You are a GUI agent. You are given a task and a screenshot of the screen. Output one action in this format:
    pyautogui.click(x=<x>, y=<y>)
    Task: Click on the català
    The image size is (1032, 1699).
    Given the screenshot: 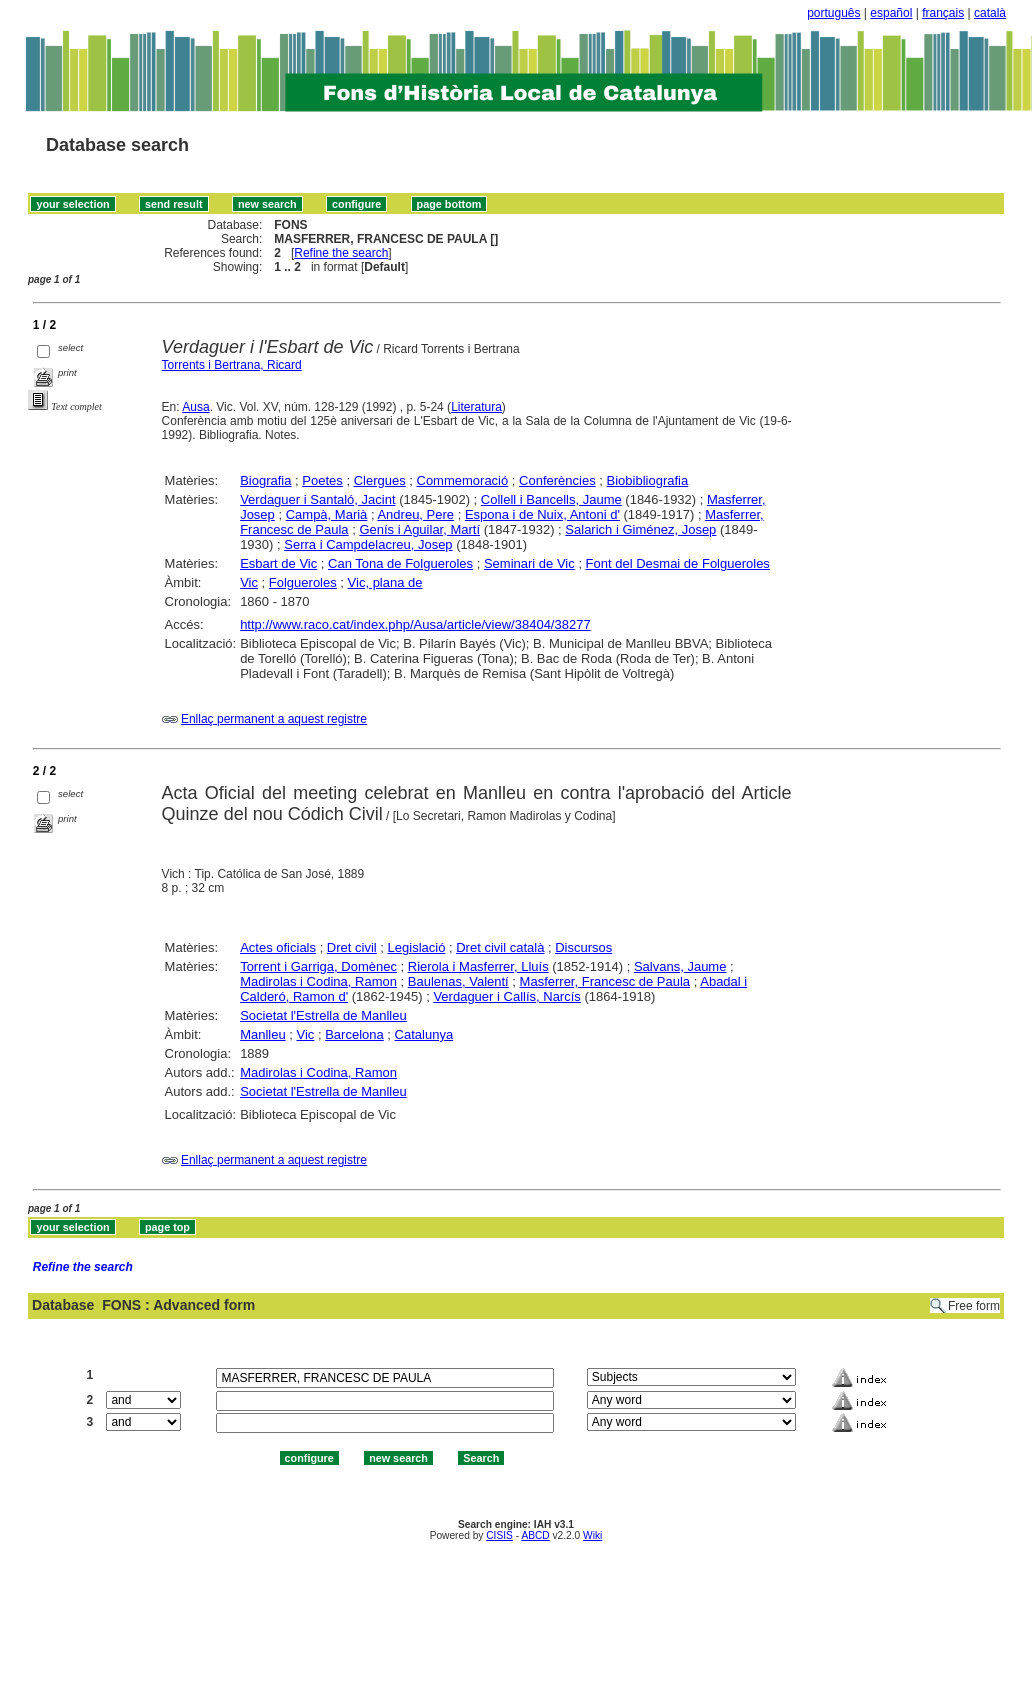 What is the action you would take?
    pyautogui.click(x=990, y=13)
    